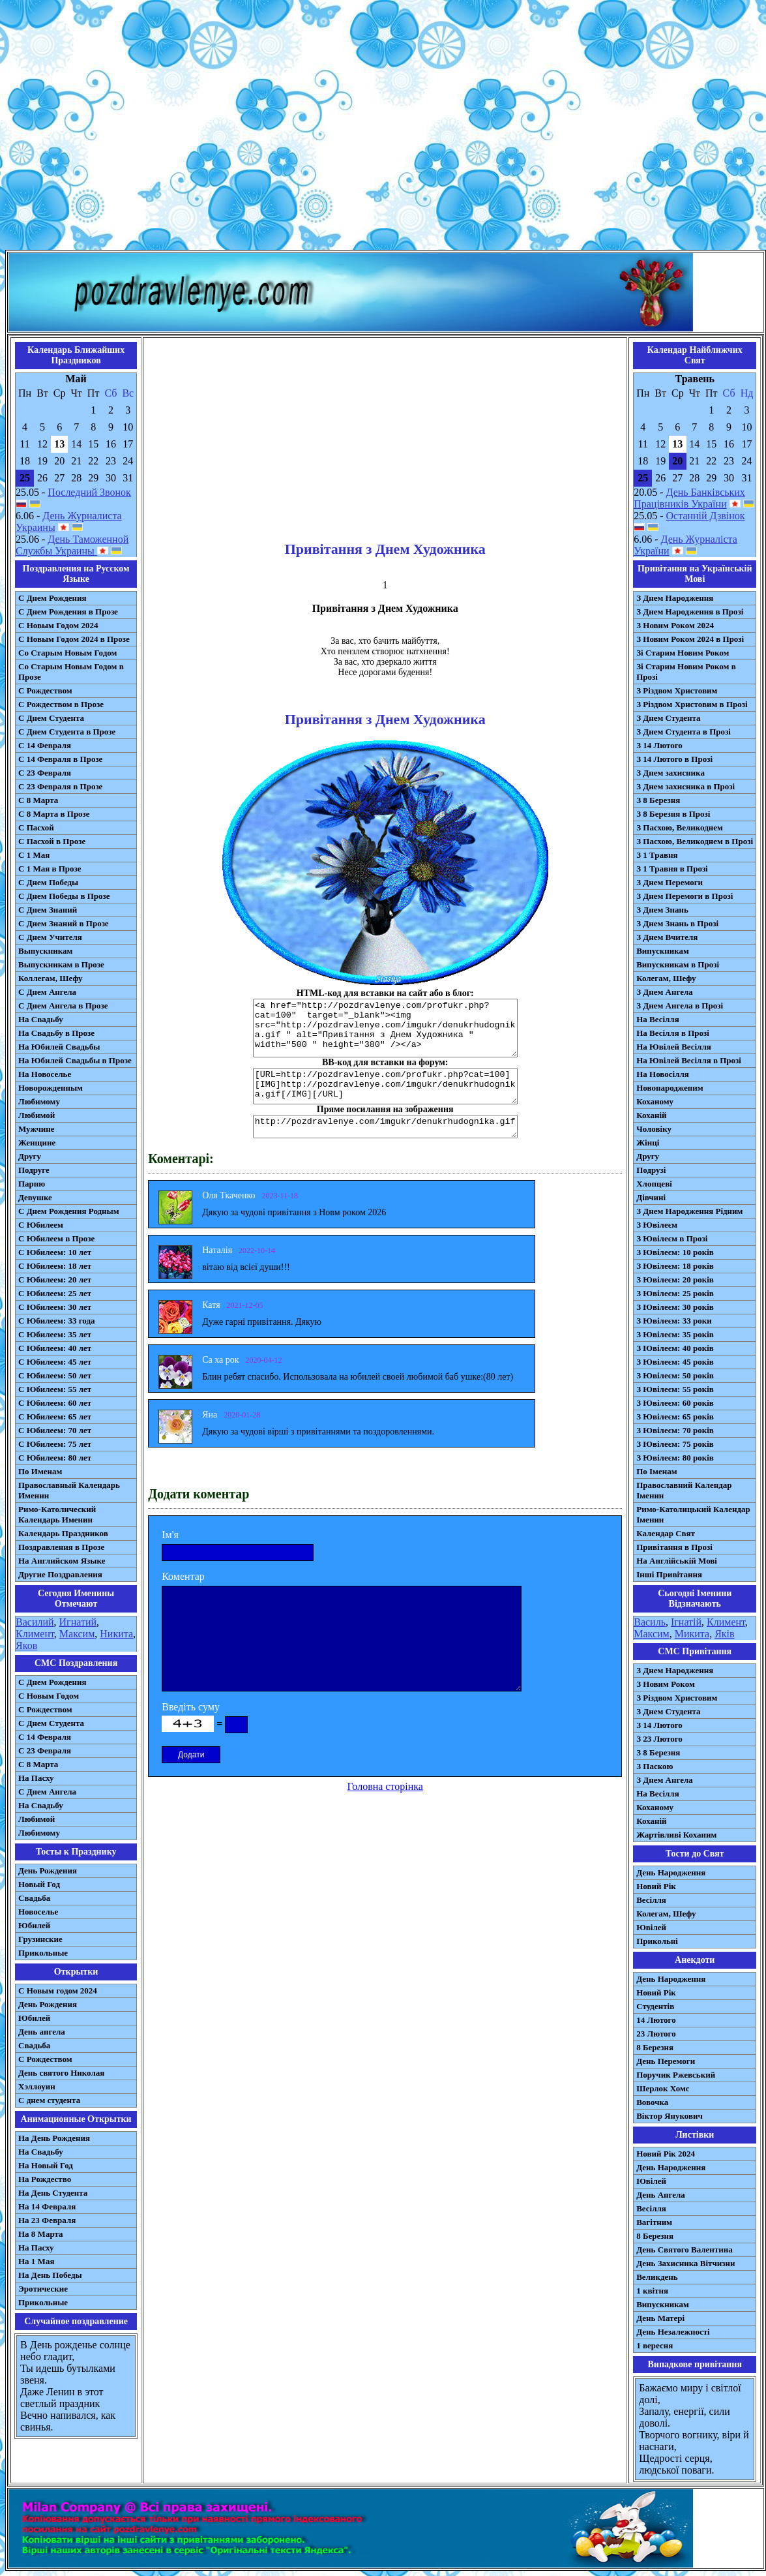 The height and width of the screenshot is (2576, 766). What do you see at coordinates (675, 625) in the screenshot?
I see `З Новим Роком 2024` at bounding box center [675, 625].